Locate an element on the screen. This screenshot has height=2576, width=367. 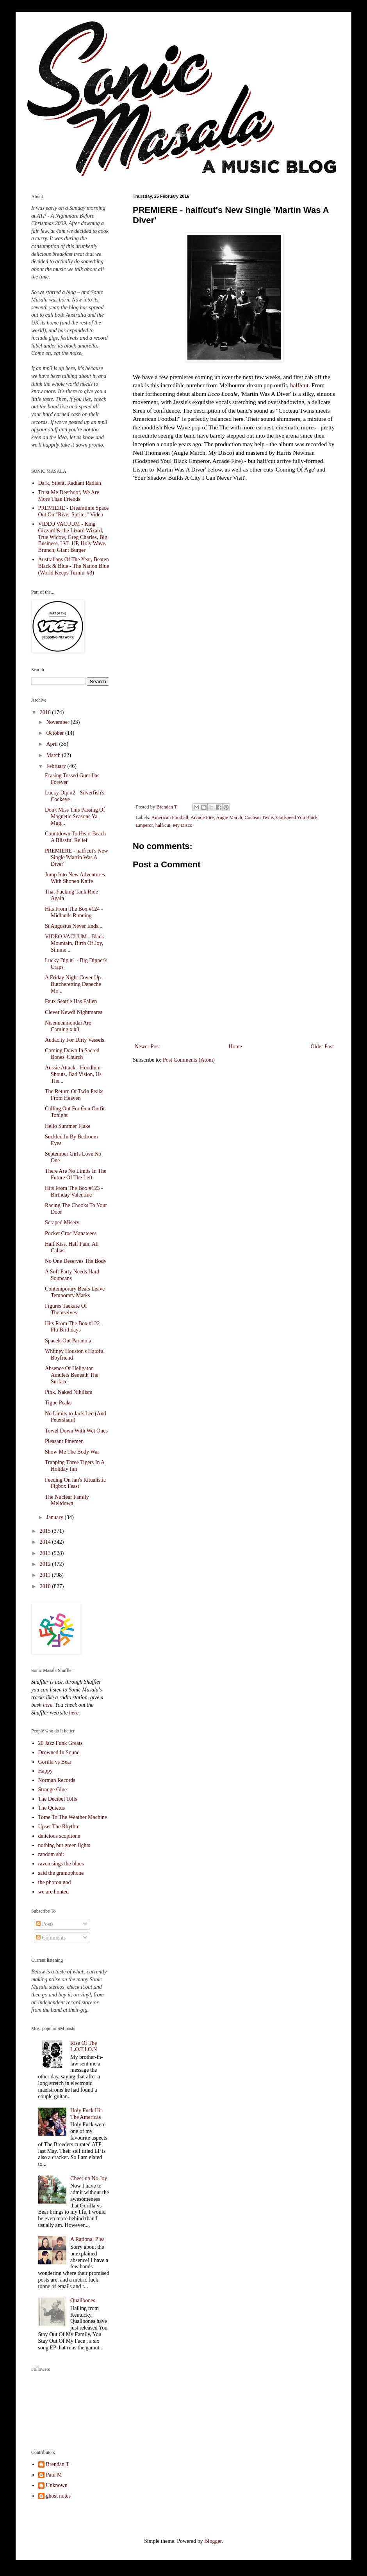
Pocket Croc Manateees is located at coordinates (70, 1233).